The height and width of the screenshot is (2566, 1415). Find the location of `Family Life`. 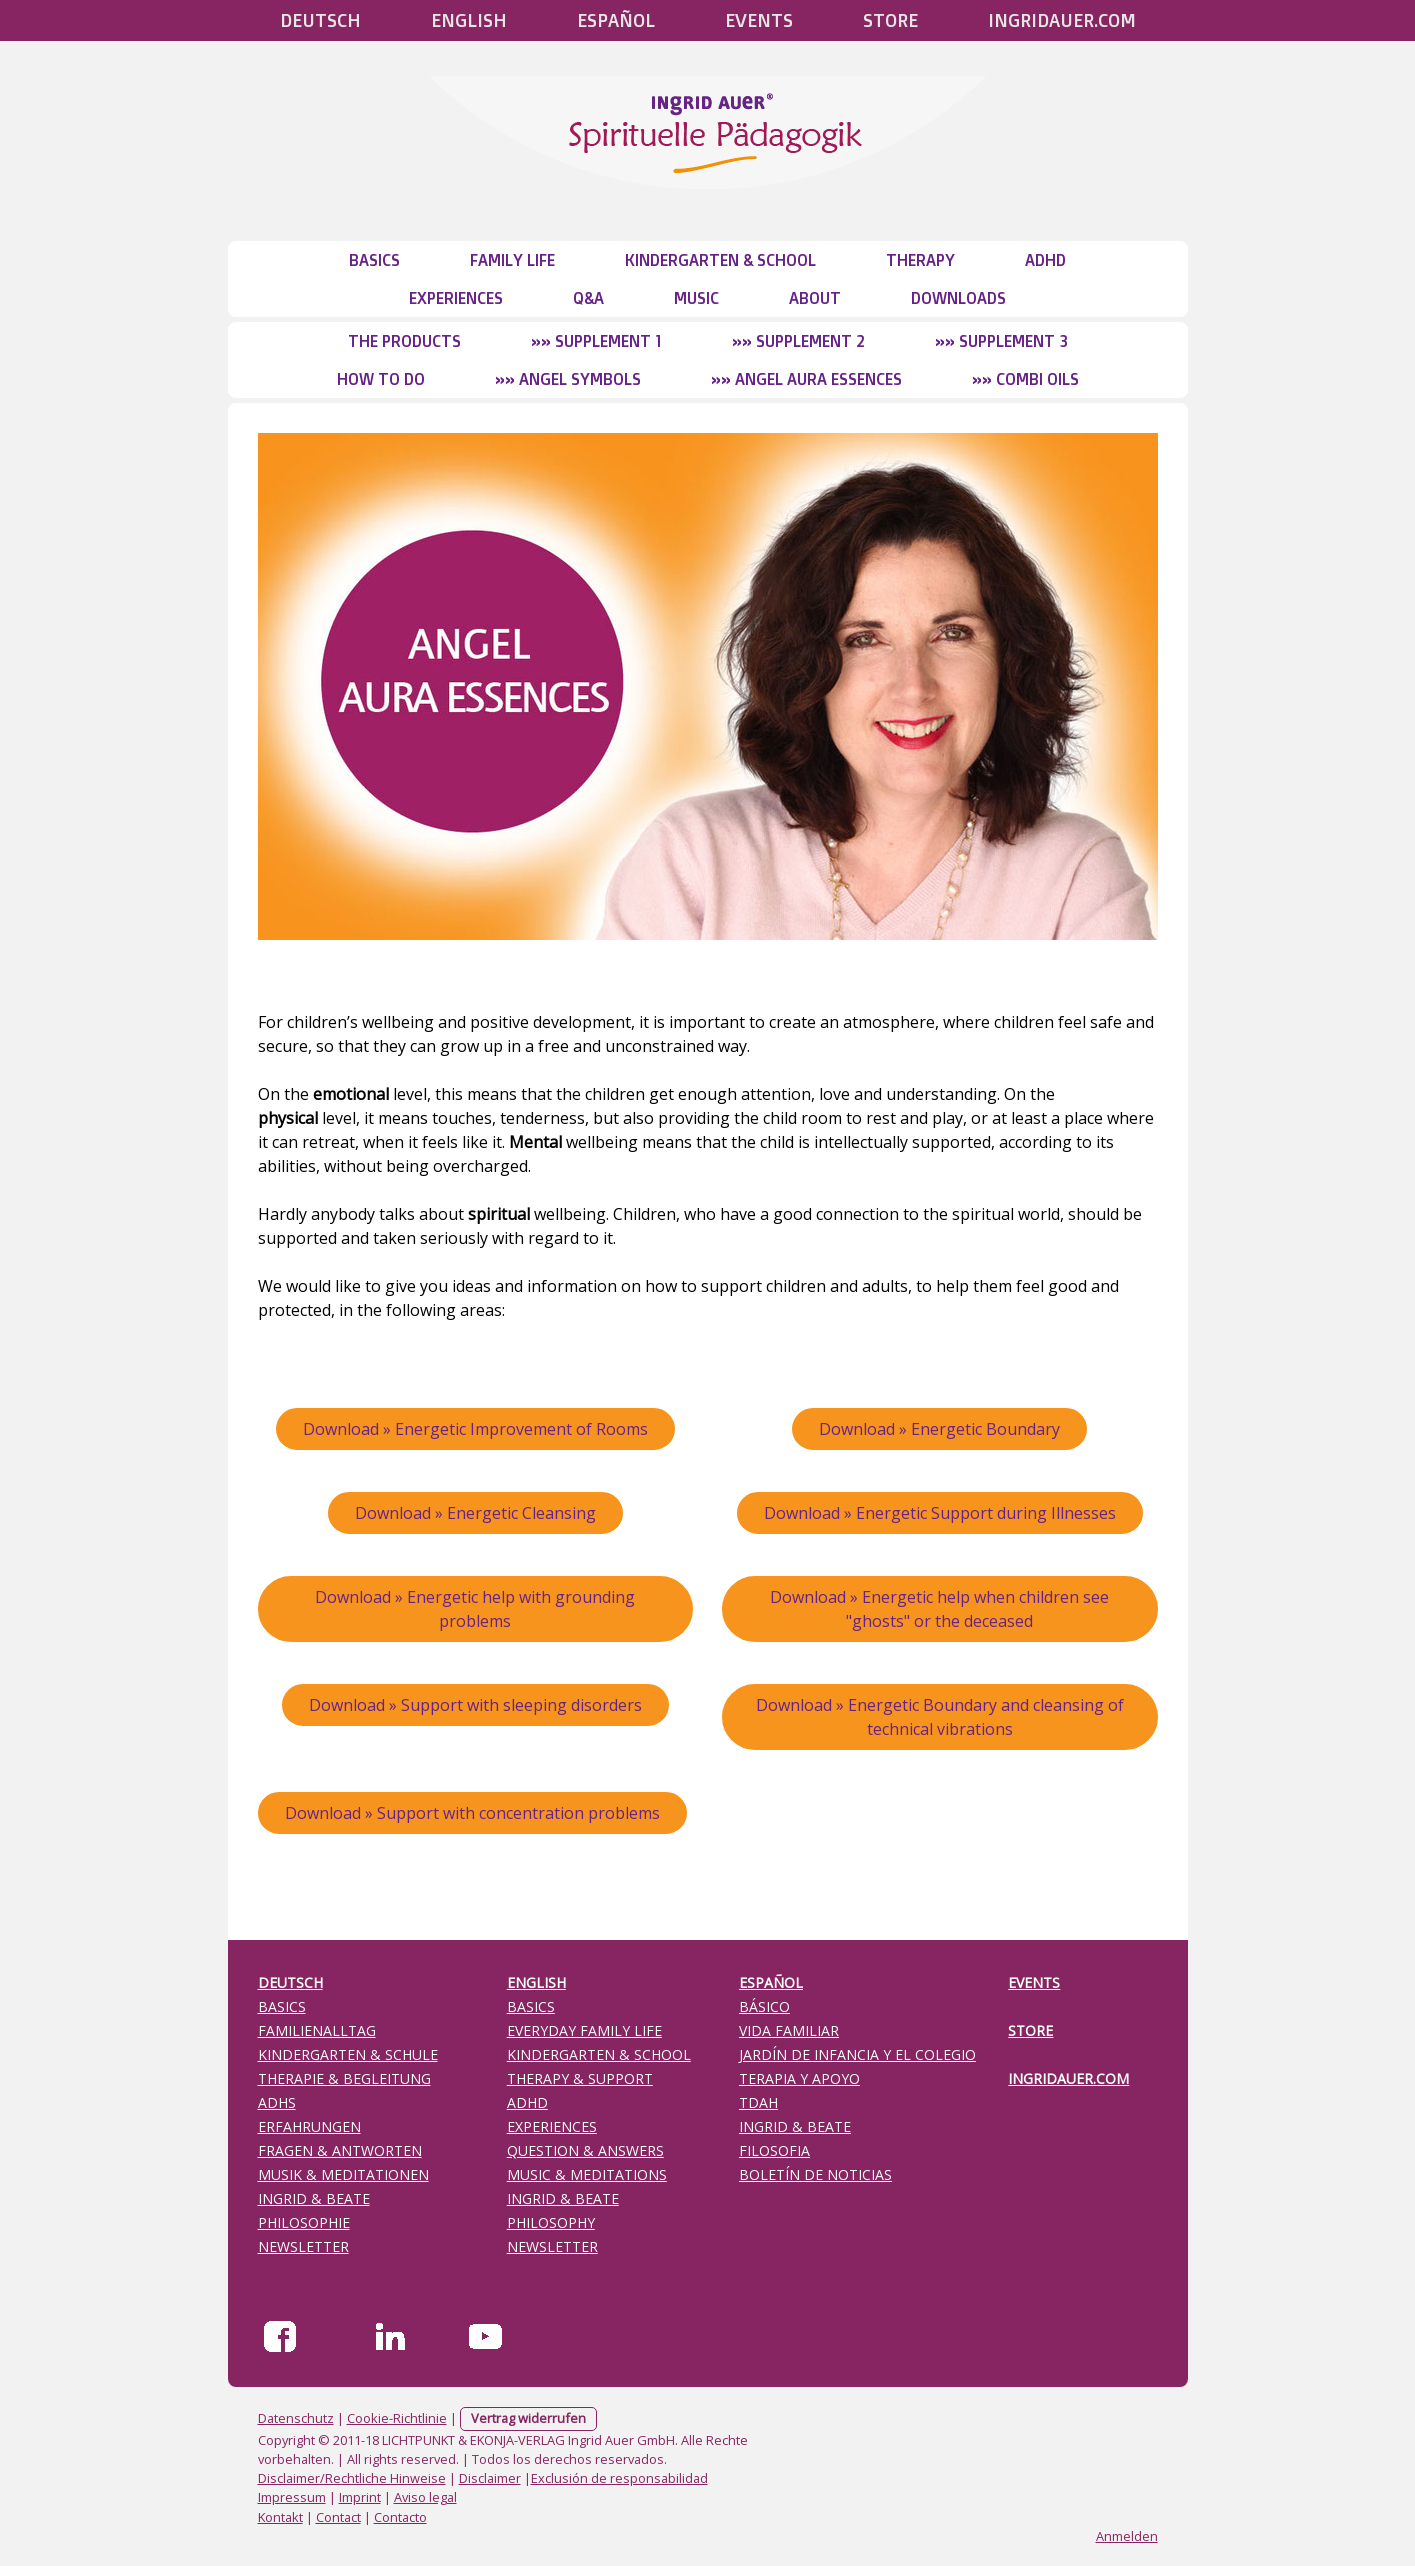

Family Life is located at coordinates (512, 260).